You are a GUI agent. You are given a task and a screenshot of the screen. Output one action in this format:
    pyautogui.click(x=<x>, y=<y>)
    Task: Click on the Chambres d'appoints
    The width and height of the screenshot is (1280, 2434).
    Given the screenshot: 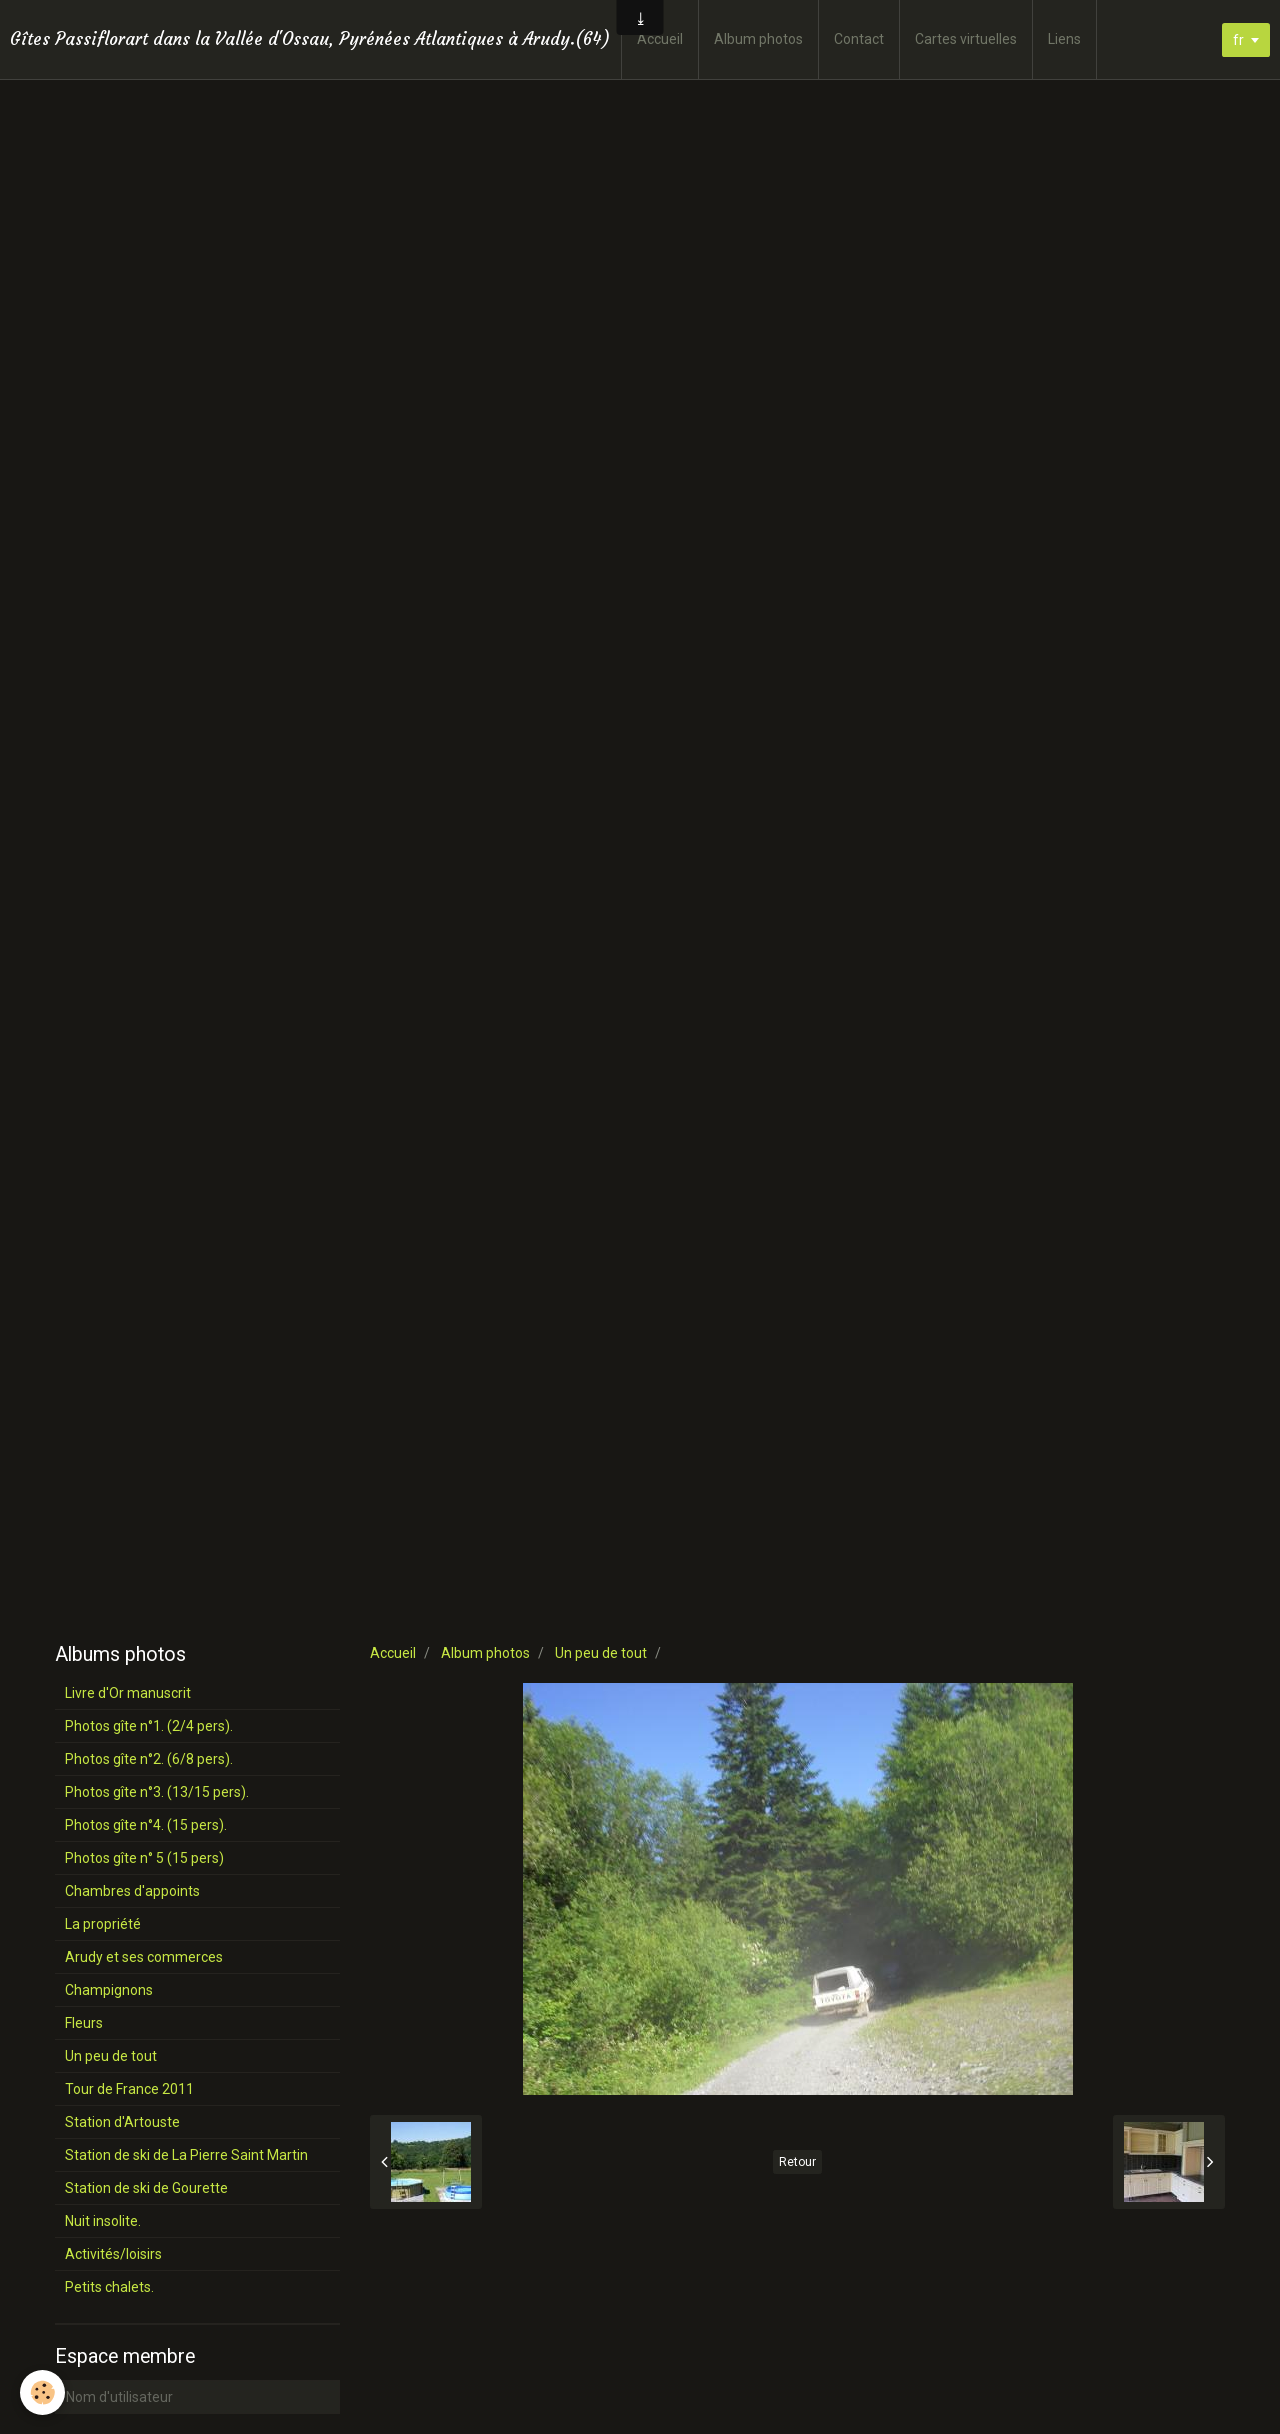 What is the action you would take?
    pyautogui.click(x=132, y=1891)
    